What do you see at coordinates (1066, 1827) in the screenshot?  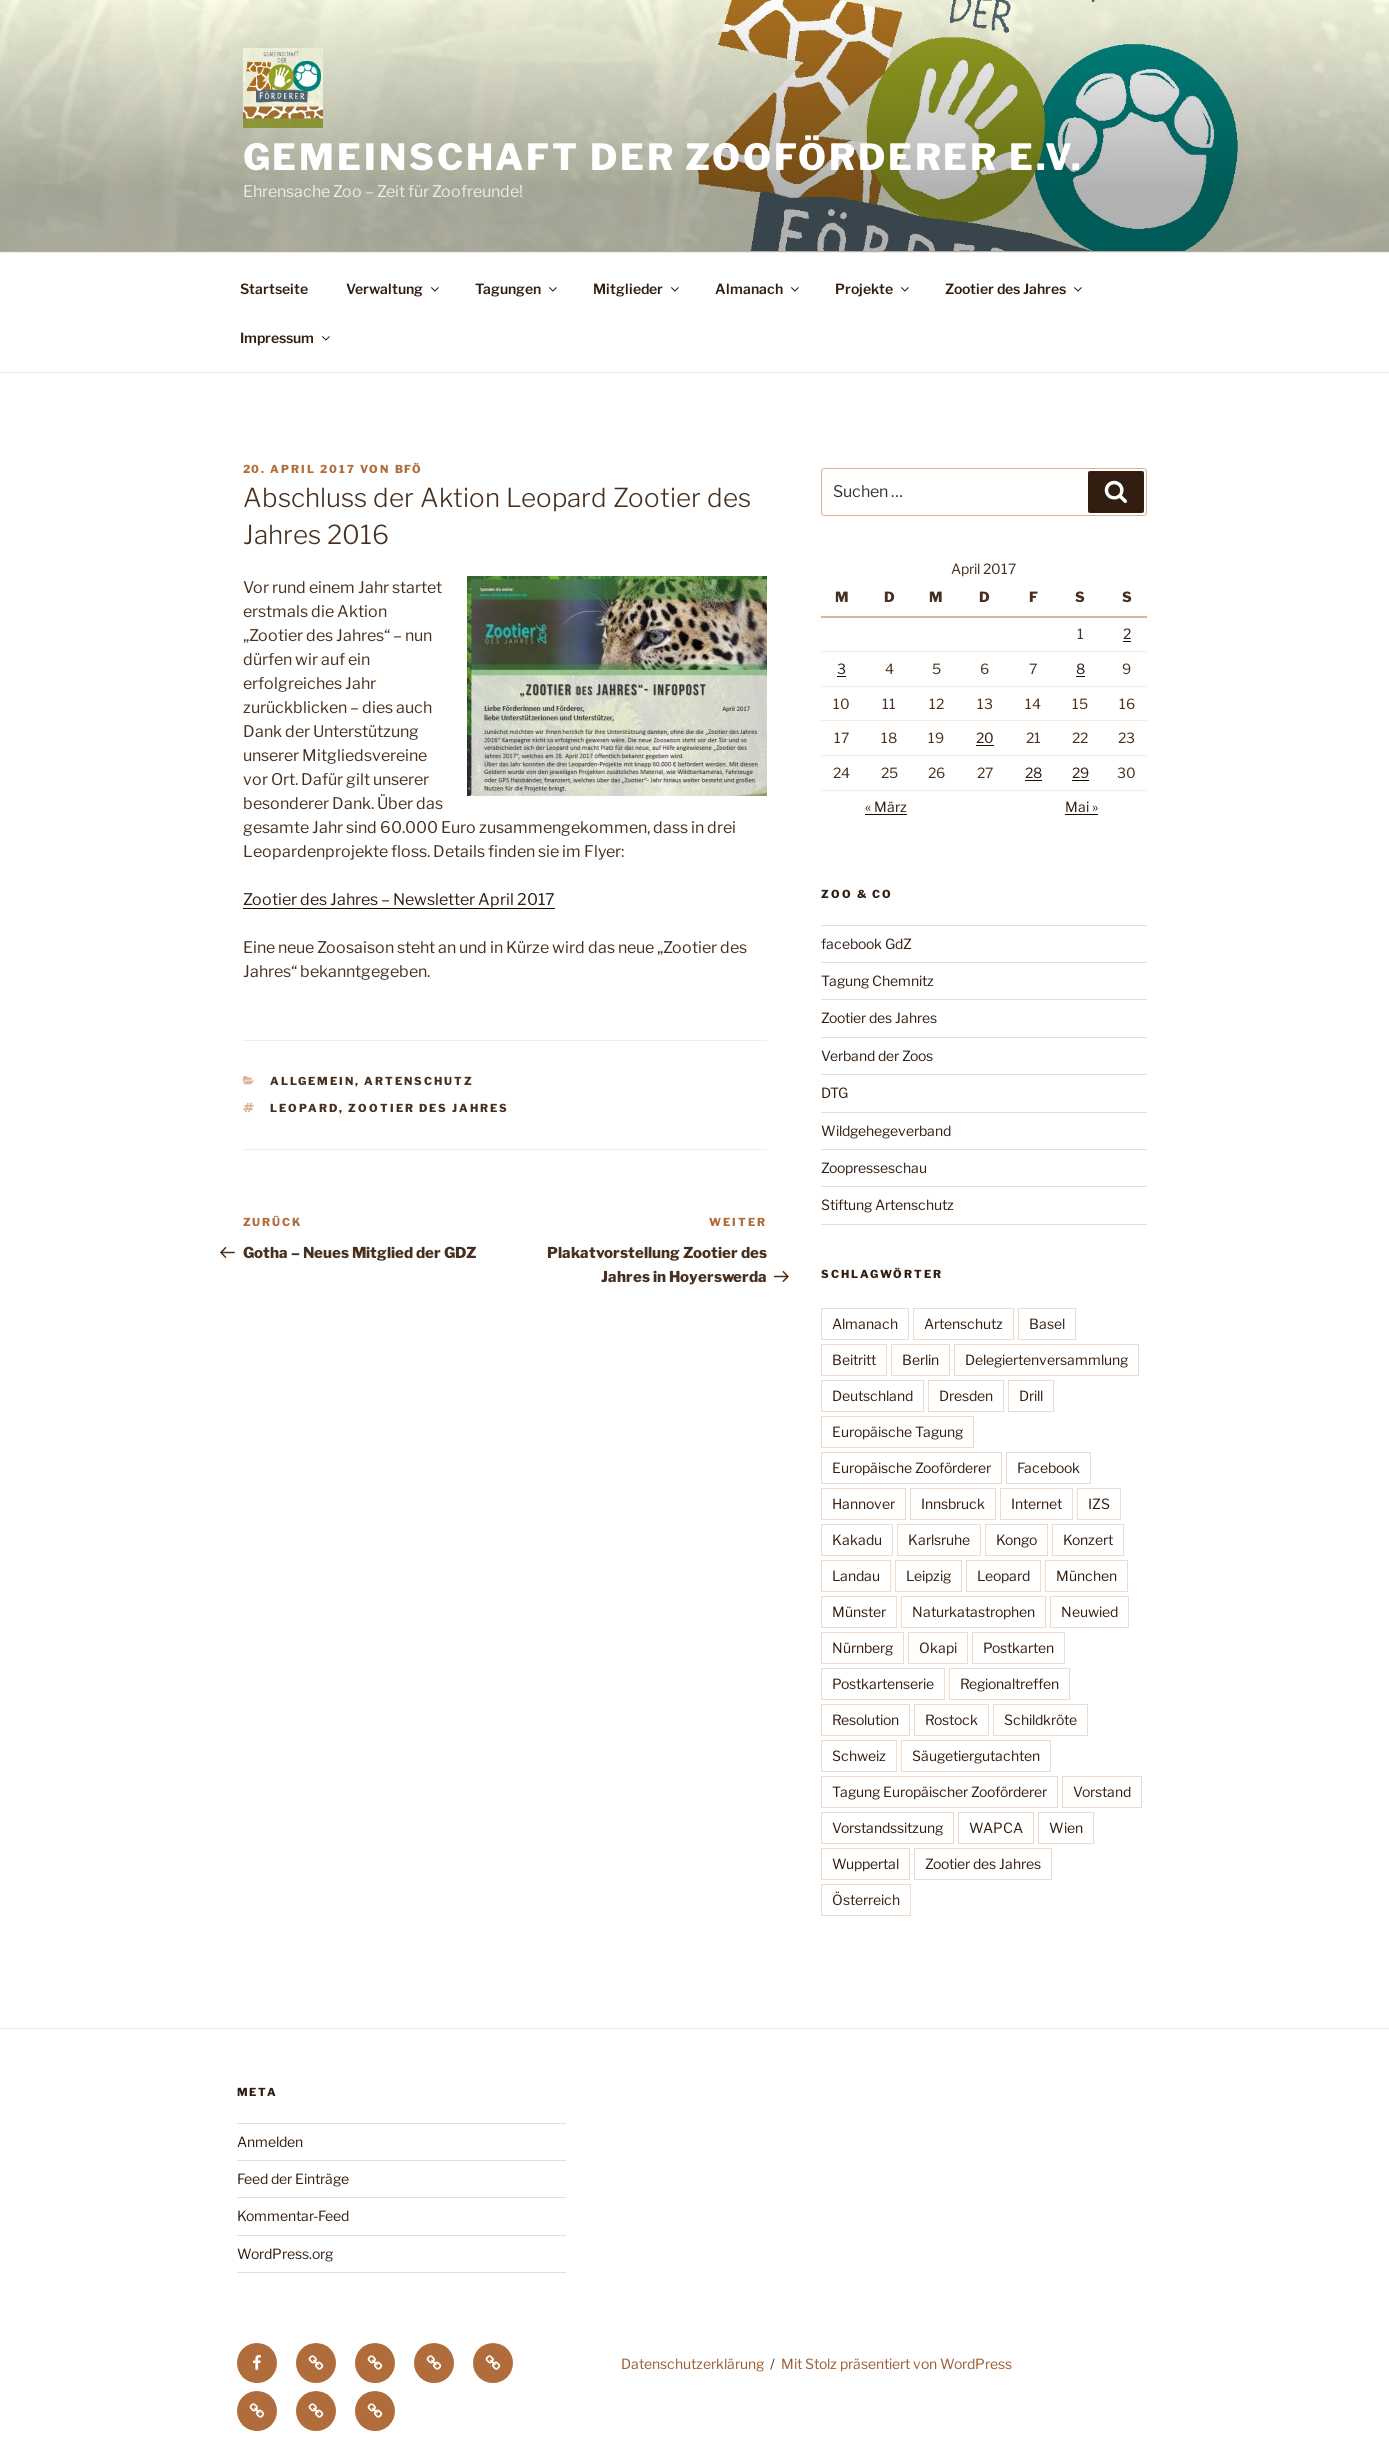 I see `Wien` at bounding box center [1066, 1827].